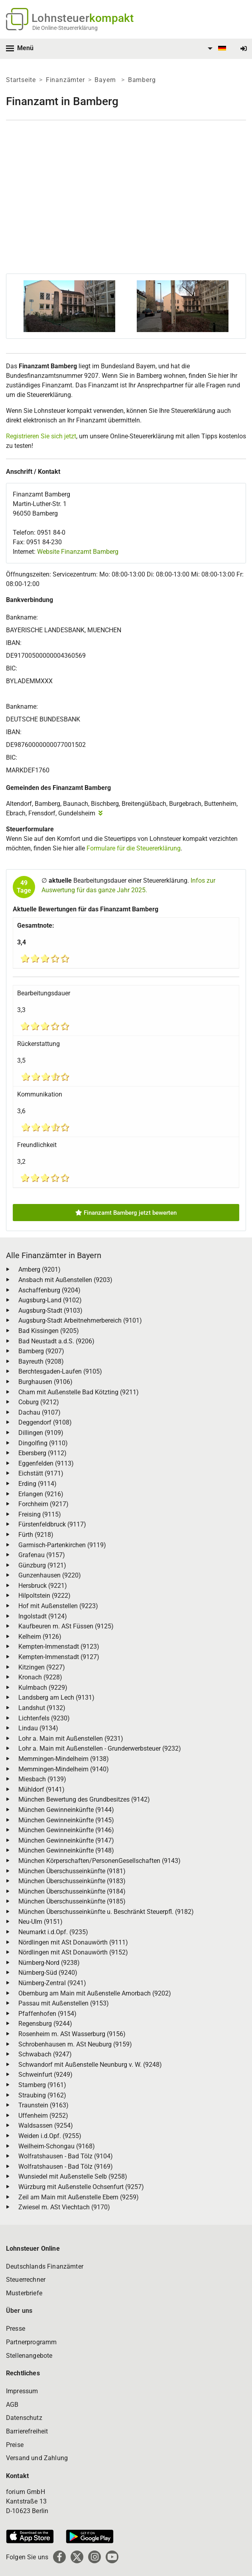  Describe the element at coordinates (40, 1433) in the screenshot. I see `Dillingen (9109)` at that location.